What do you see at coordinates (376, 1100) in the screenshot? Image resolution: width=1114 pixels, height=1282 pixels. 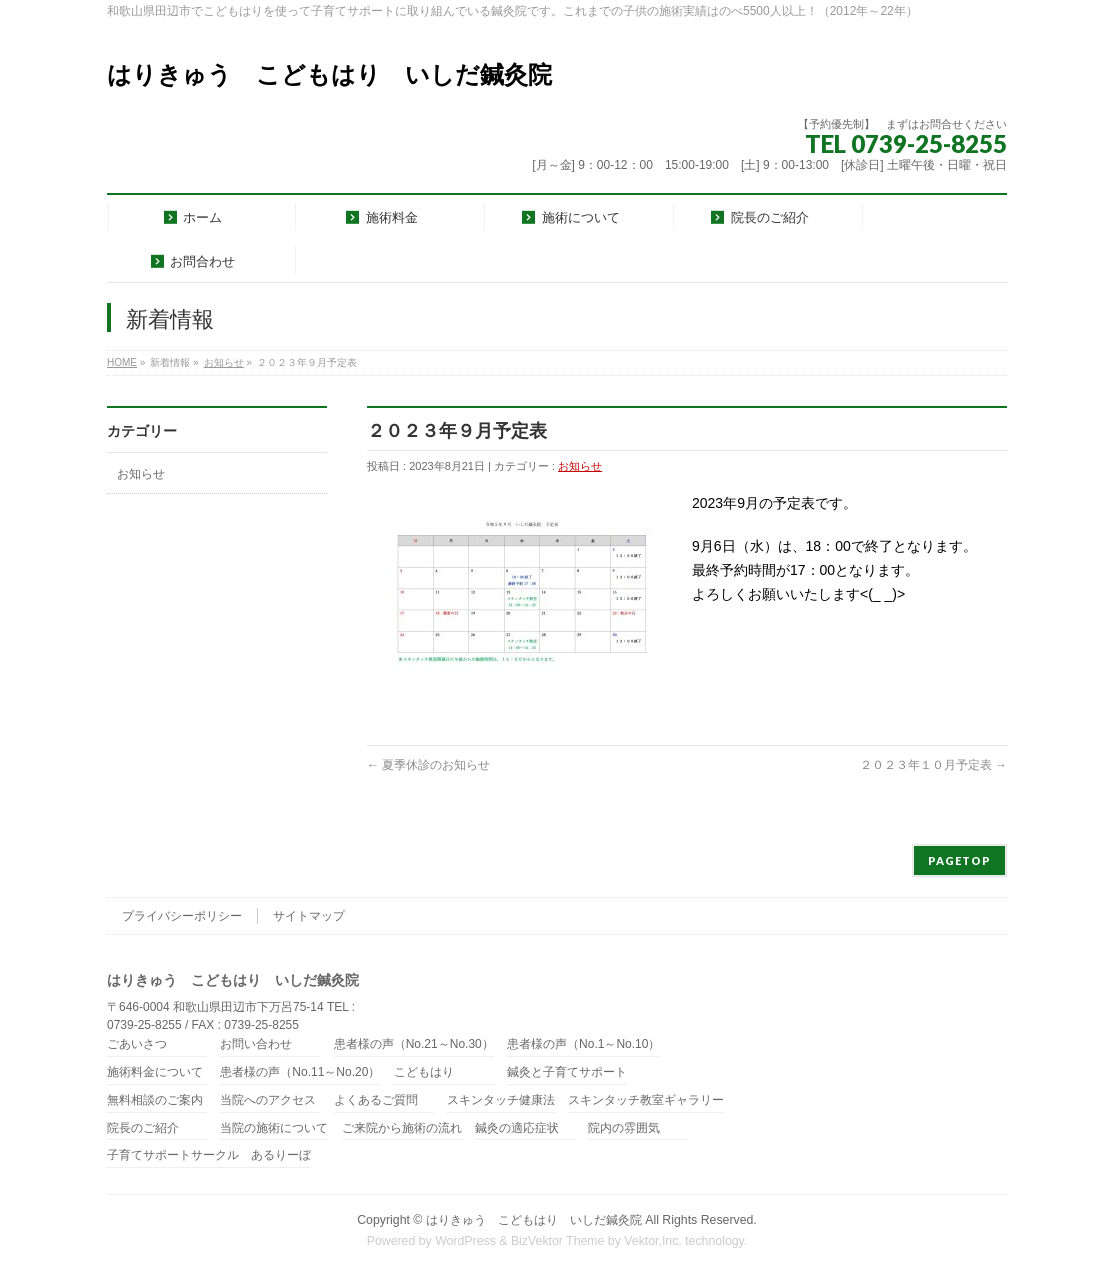 I see `よくあるご質問` at bounding box center [376, 1100].